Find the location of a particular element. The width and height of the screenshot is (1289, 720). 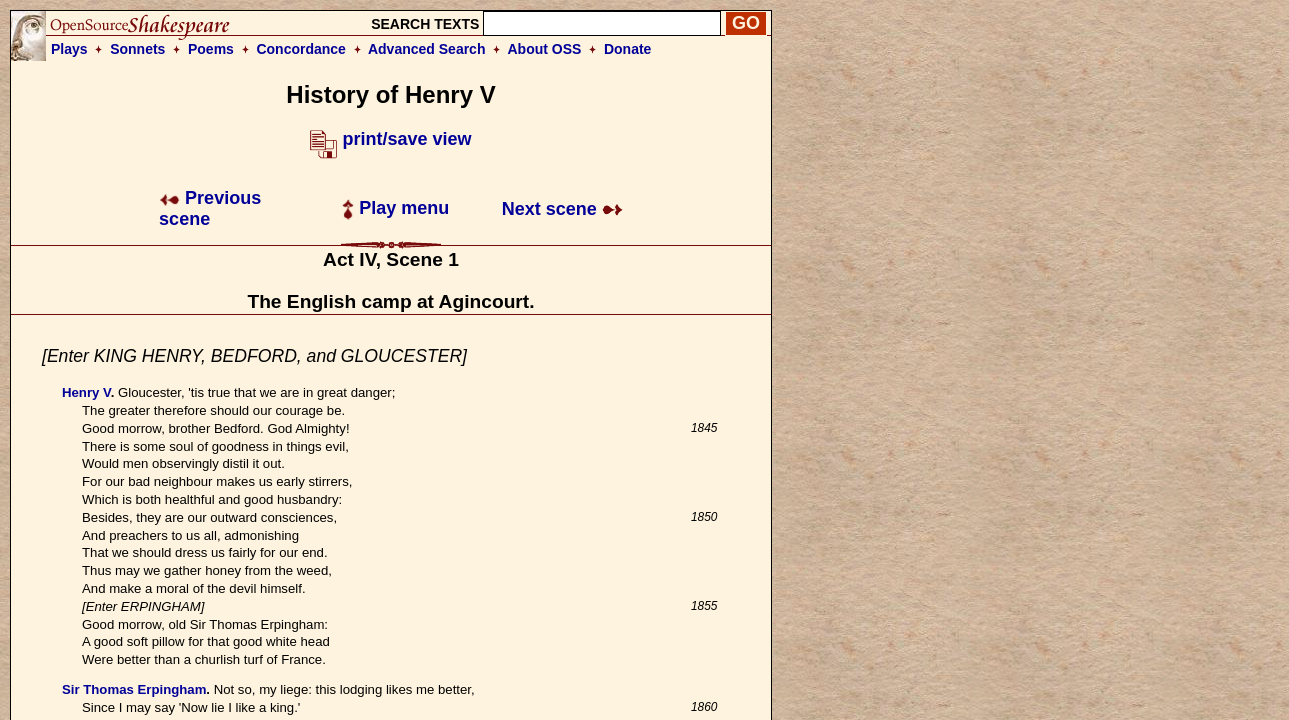

Henry V is located at coordinates (86, 392).